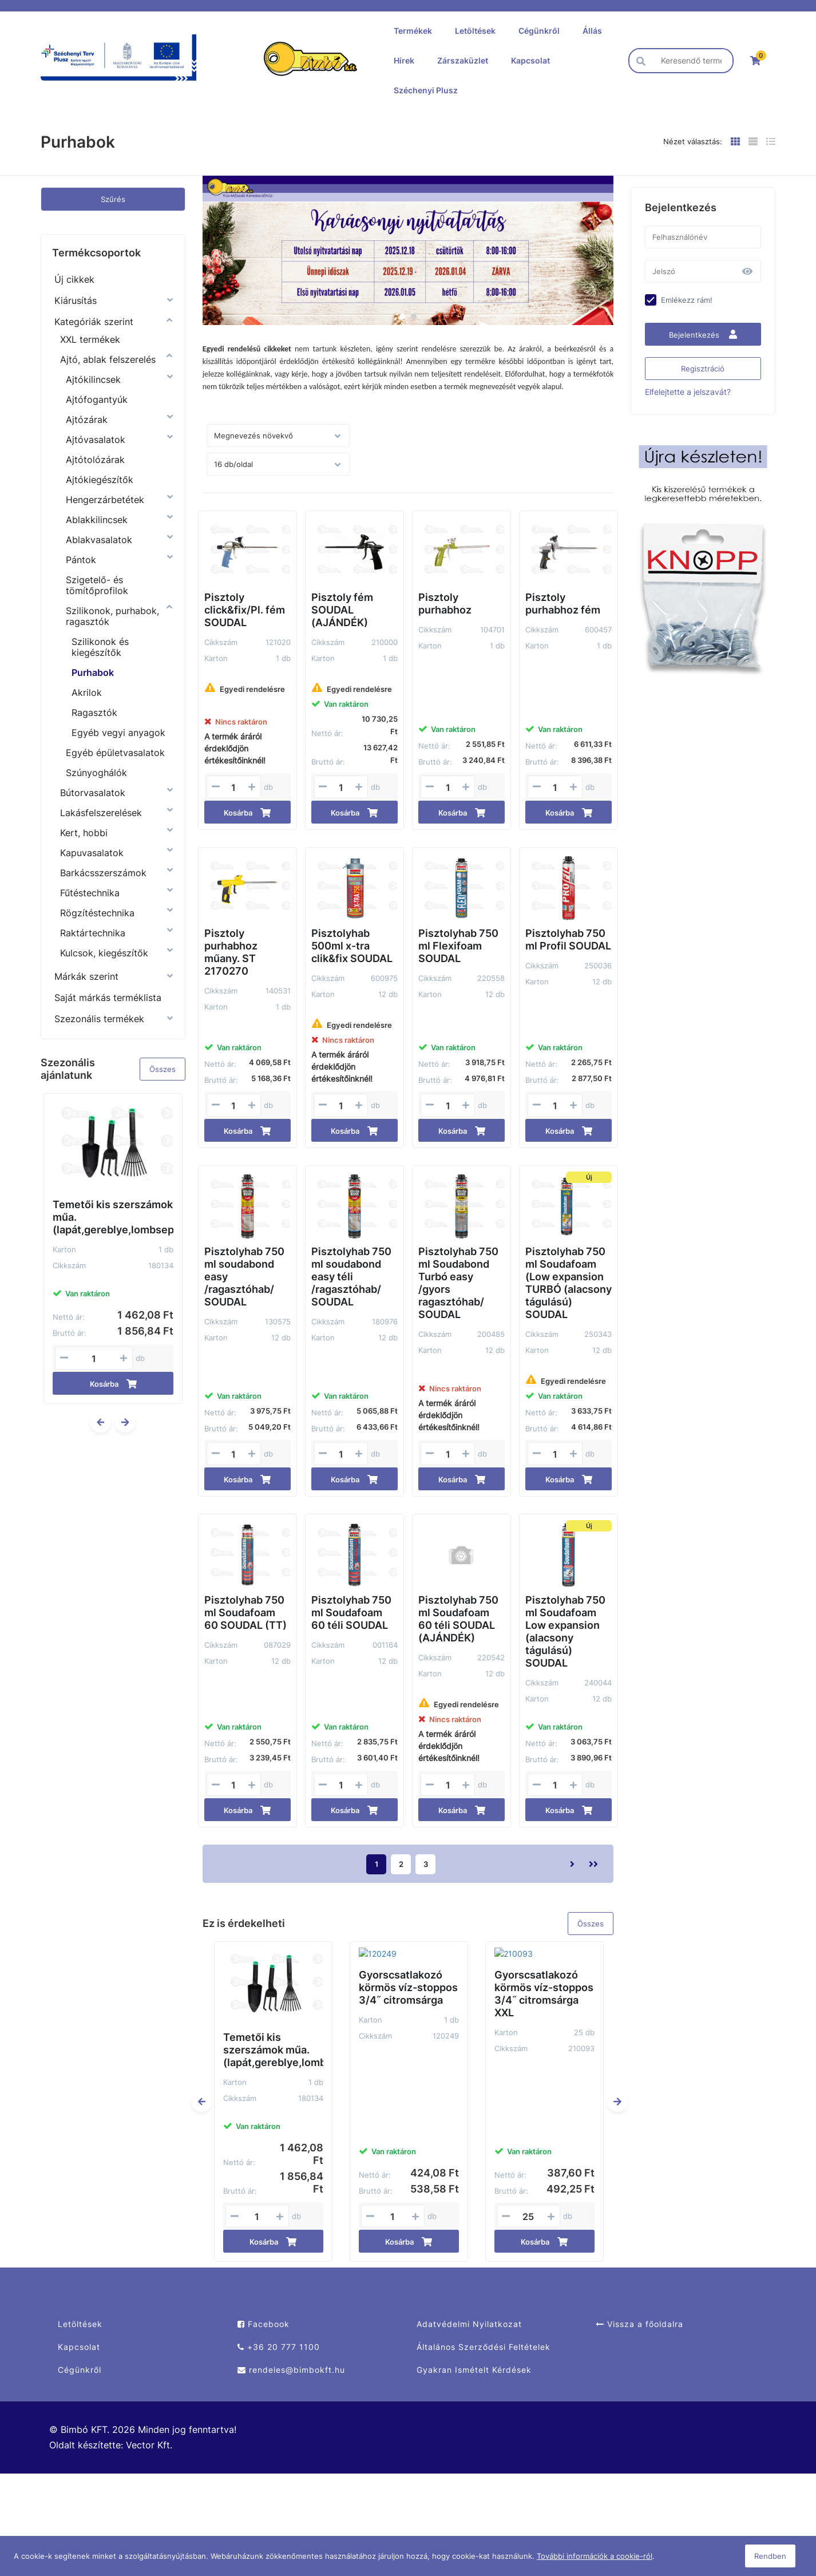 Image resolution: width=816 pixels, height=2576 pixels. What do you see at coordinates (87, 692) in the screenshot?
I see `Akrilok` at bounding box center [87, 692].